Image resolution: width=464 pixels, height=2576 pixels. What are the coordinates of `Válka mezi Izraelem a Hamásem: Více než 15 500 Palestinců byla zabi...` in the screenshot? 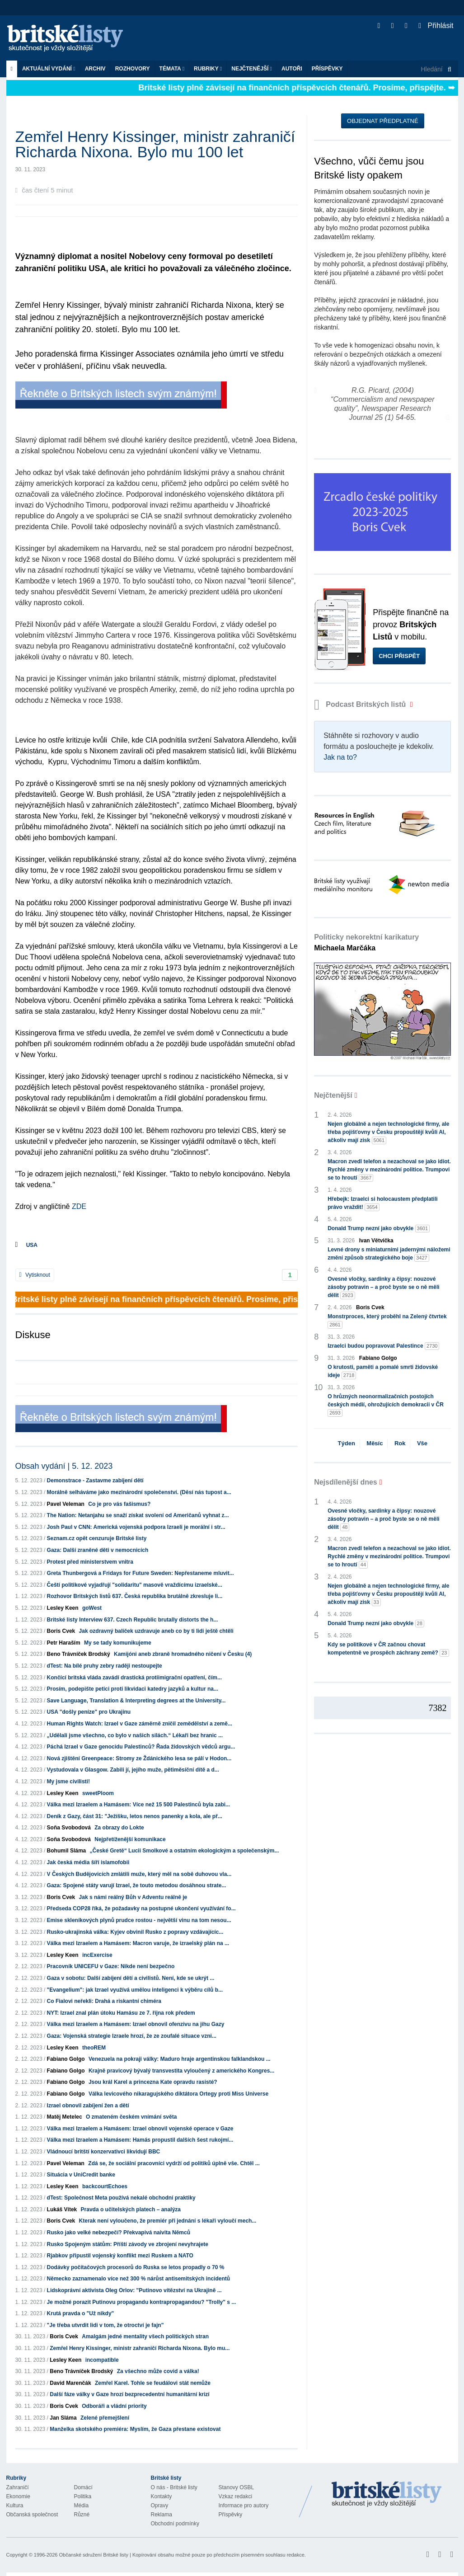 It's located at (138, 1804).